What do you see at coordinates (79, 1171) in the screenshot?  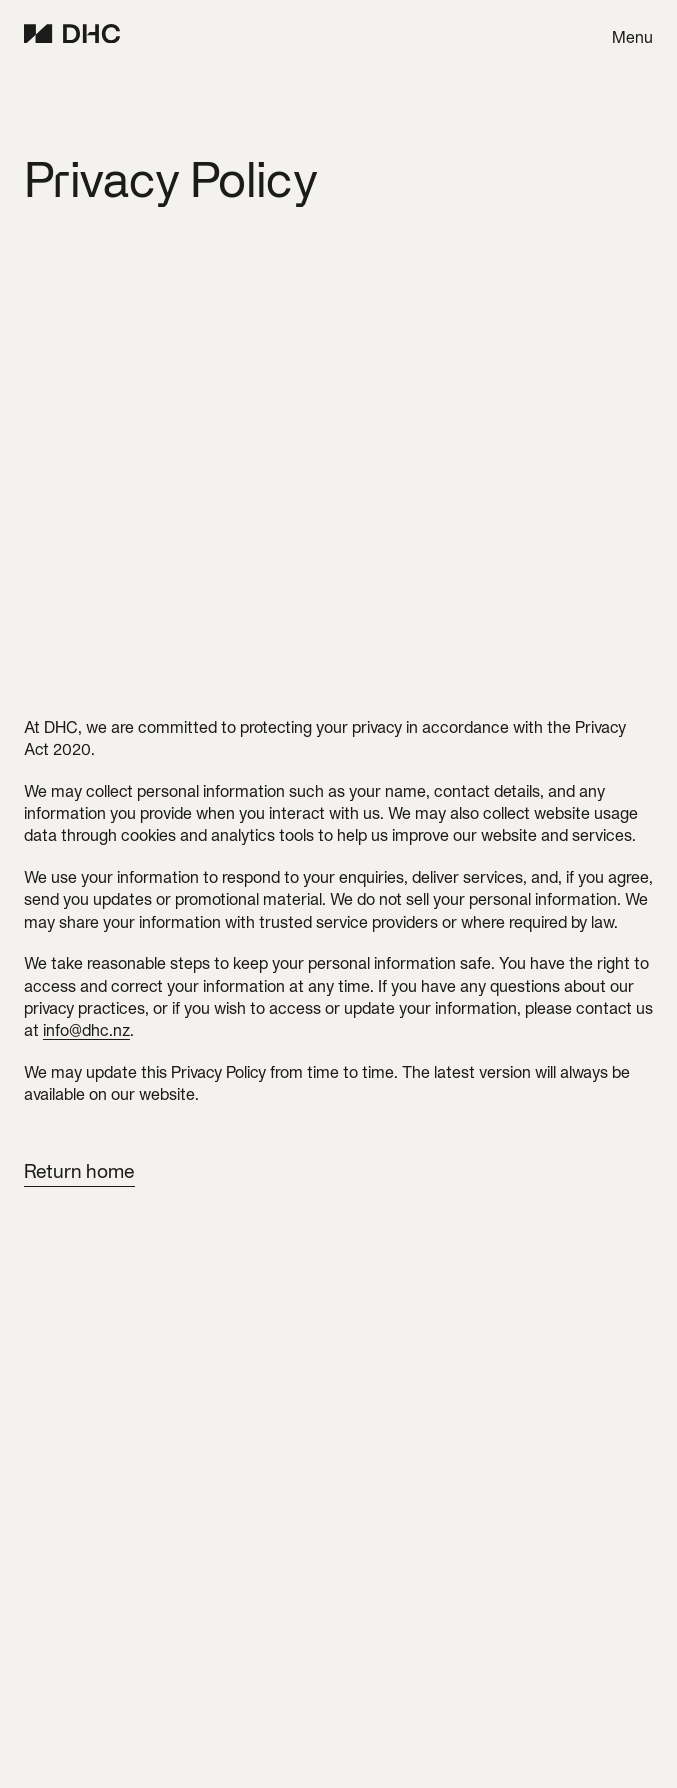 I see `Return home` at bounding box center [79, 1171].